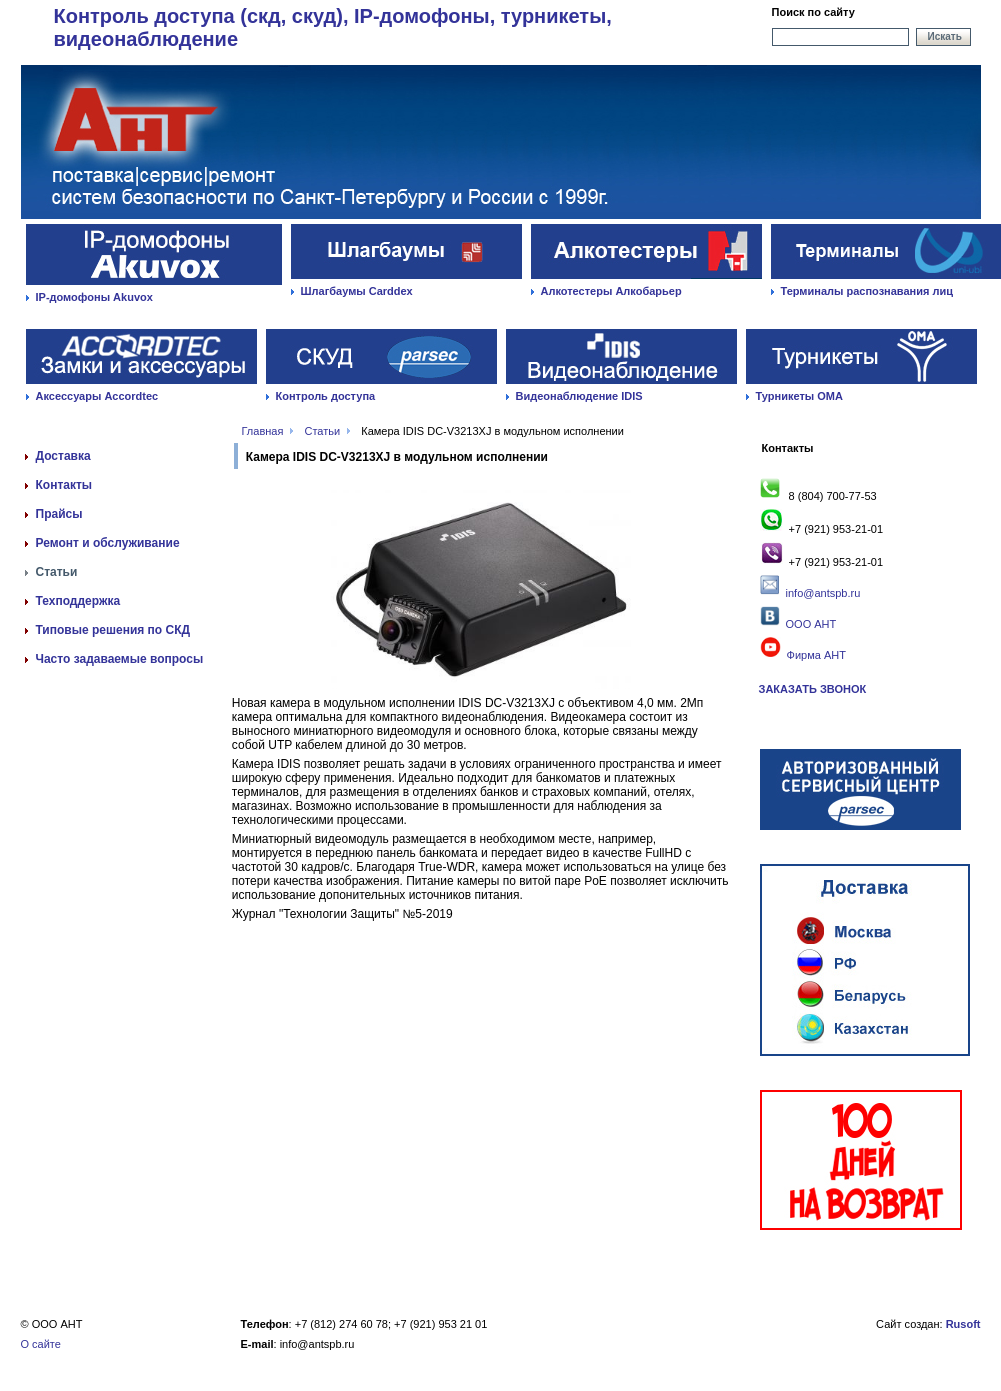 The height and width of the screenshot is (1391, 1001). What do you see at coordinates (120, 659) in the screenshot?
I see `Часто задаваемые вопросы` at bounding box center [120, 659].